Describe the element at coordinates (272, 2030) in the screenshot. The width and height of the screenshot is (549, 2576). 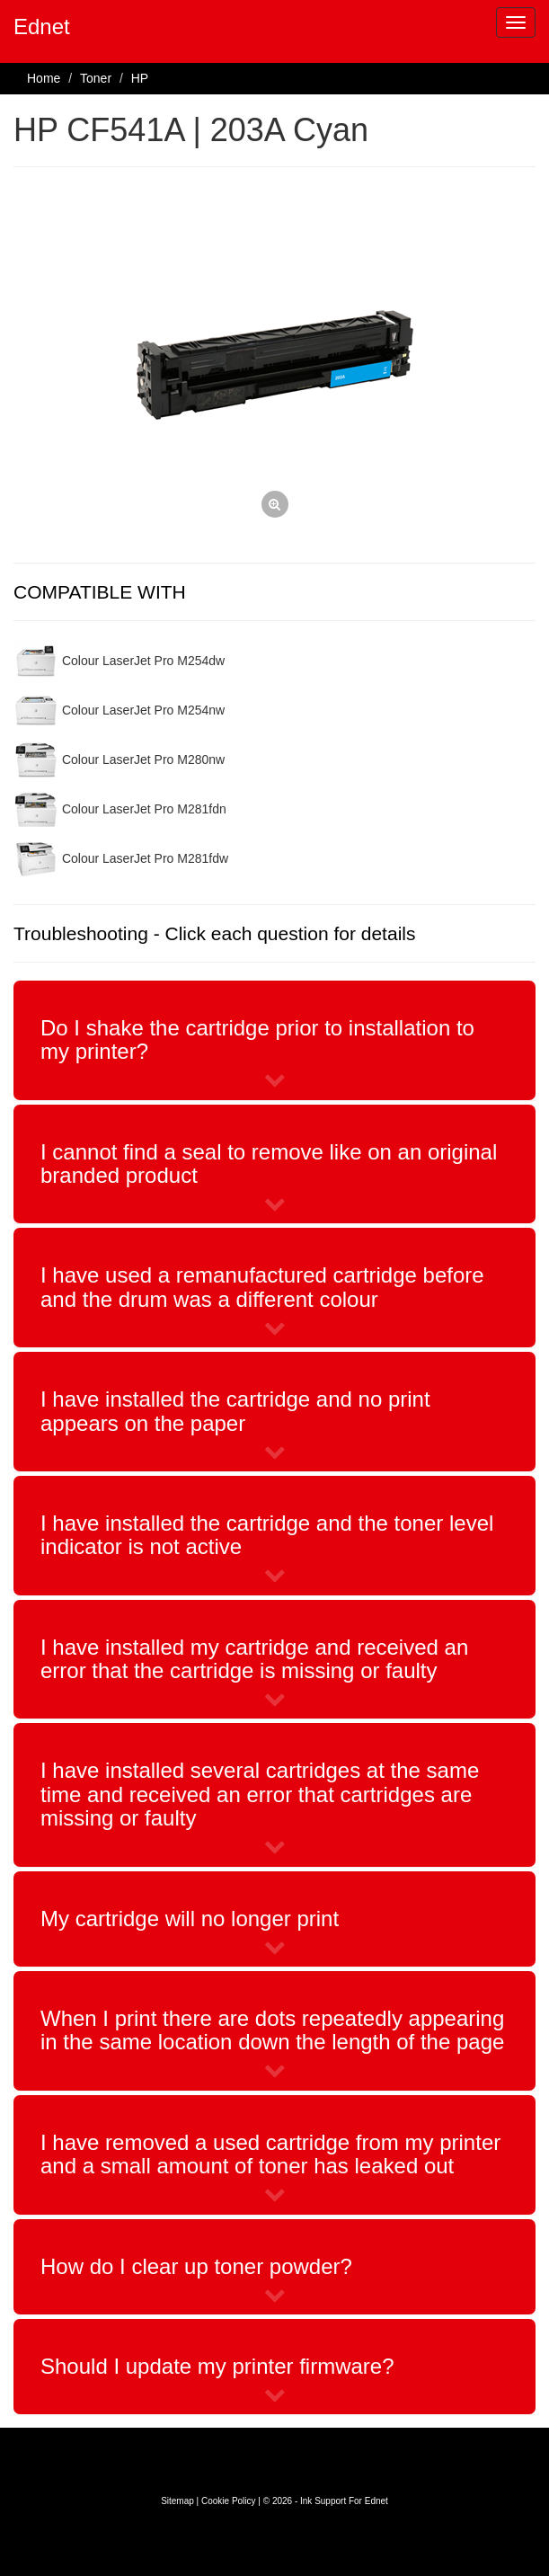
I see `When I print there are dots repeatedly appearing in the same location down the length of the page` at that location.